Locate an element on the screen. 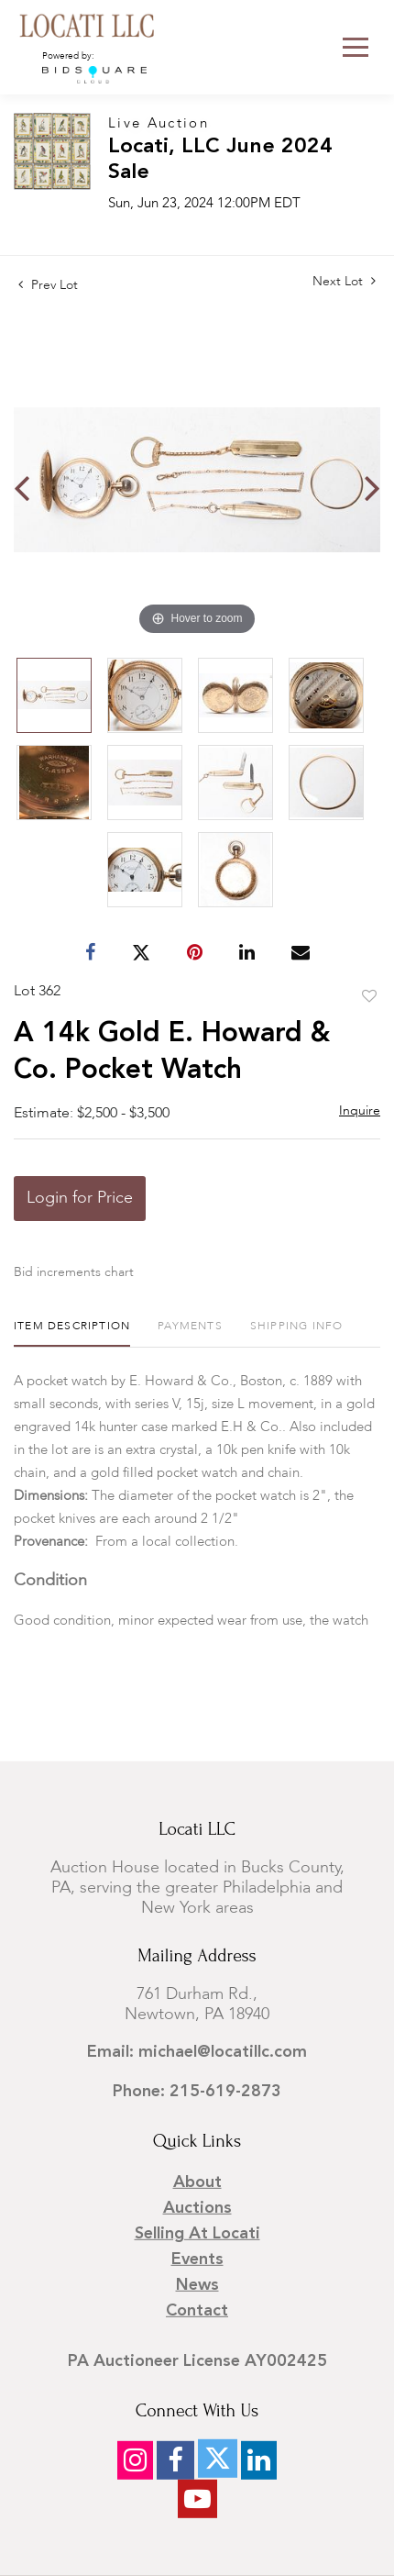 The image size is (394, 2576). Phone: 215-619-2873 is located at coordinates (197, 2091).